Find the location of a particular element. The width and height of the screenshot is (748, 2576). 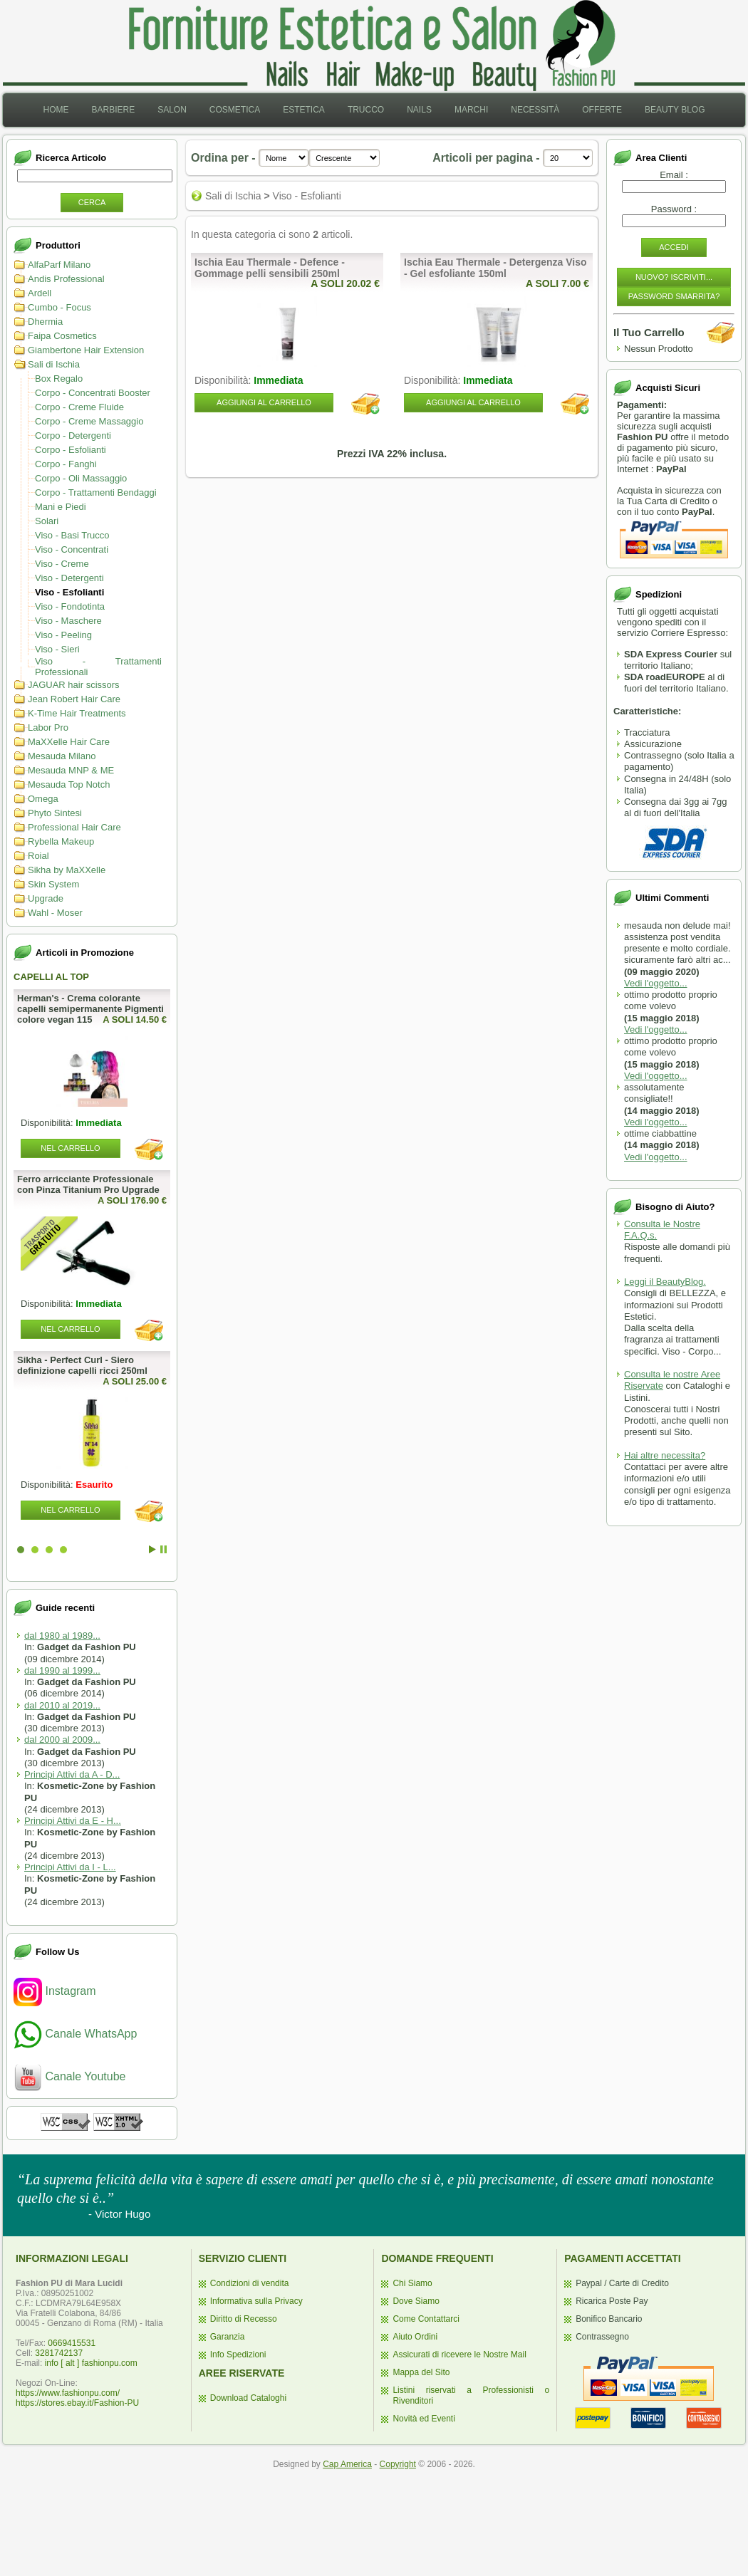

JAGUAR hair scissors is located at coordinates (74, 684).